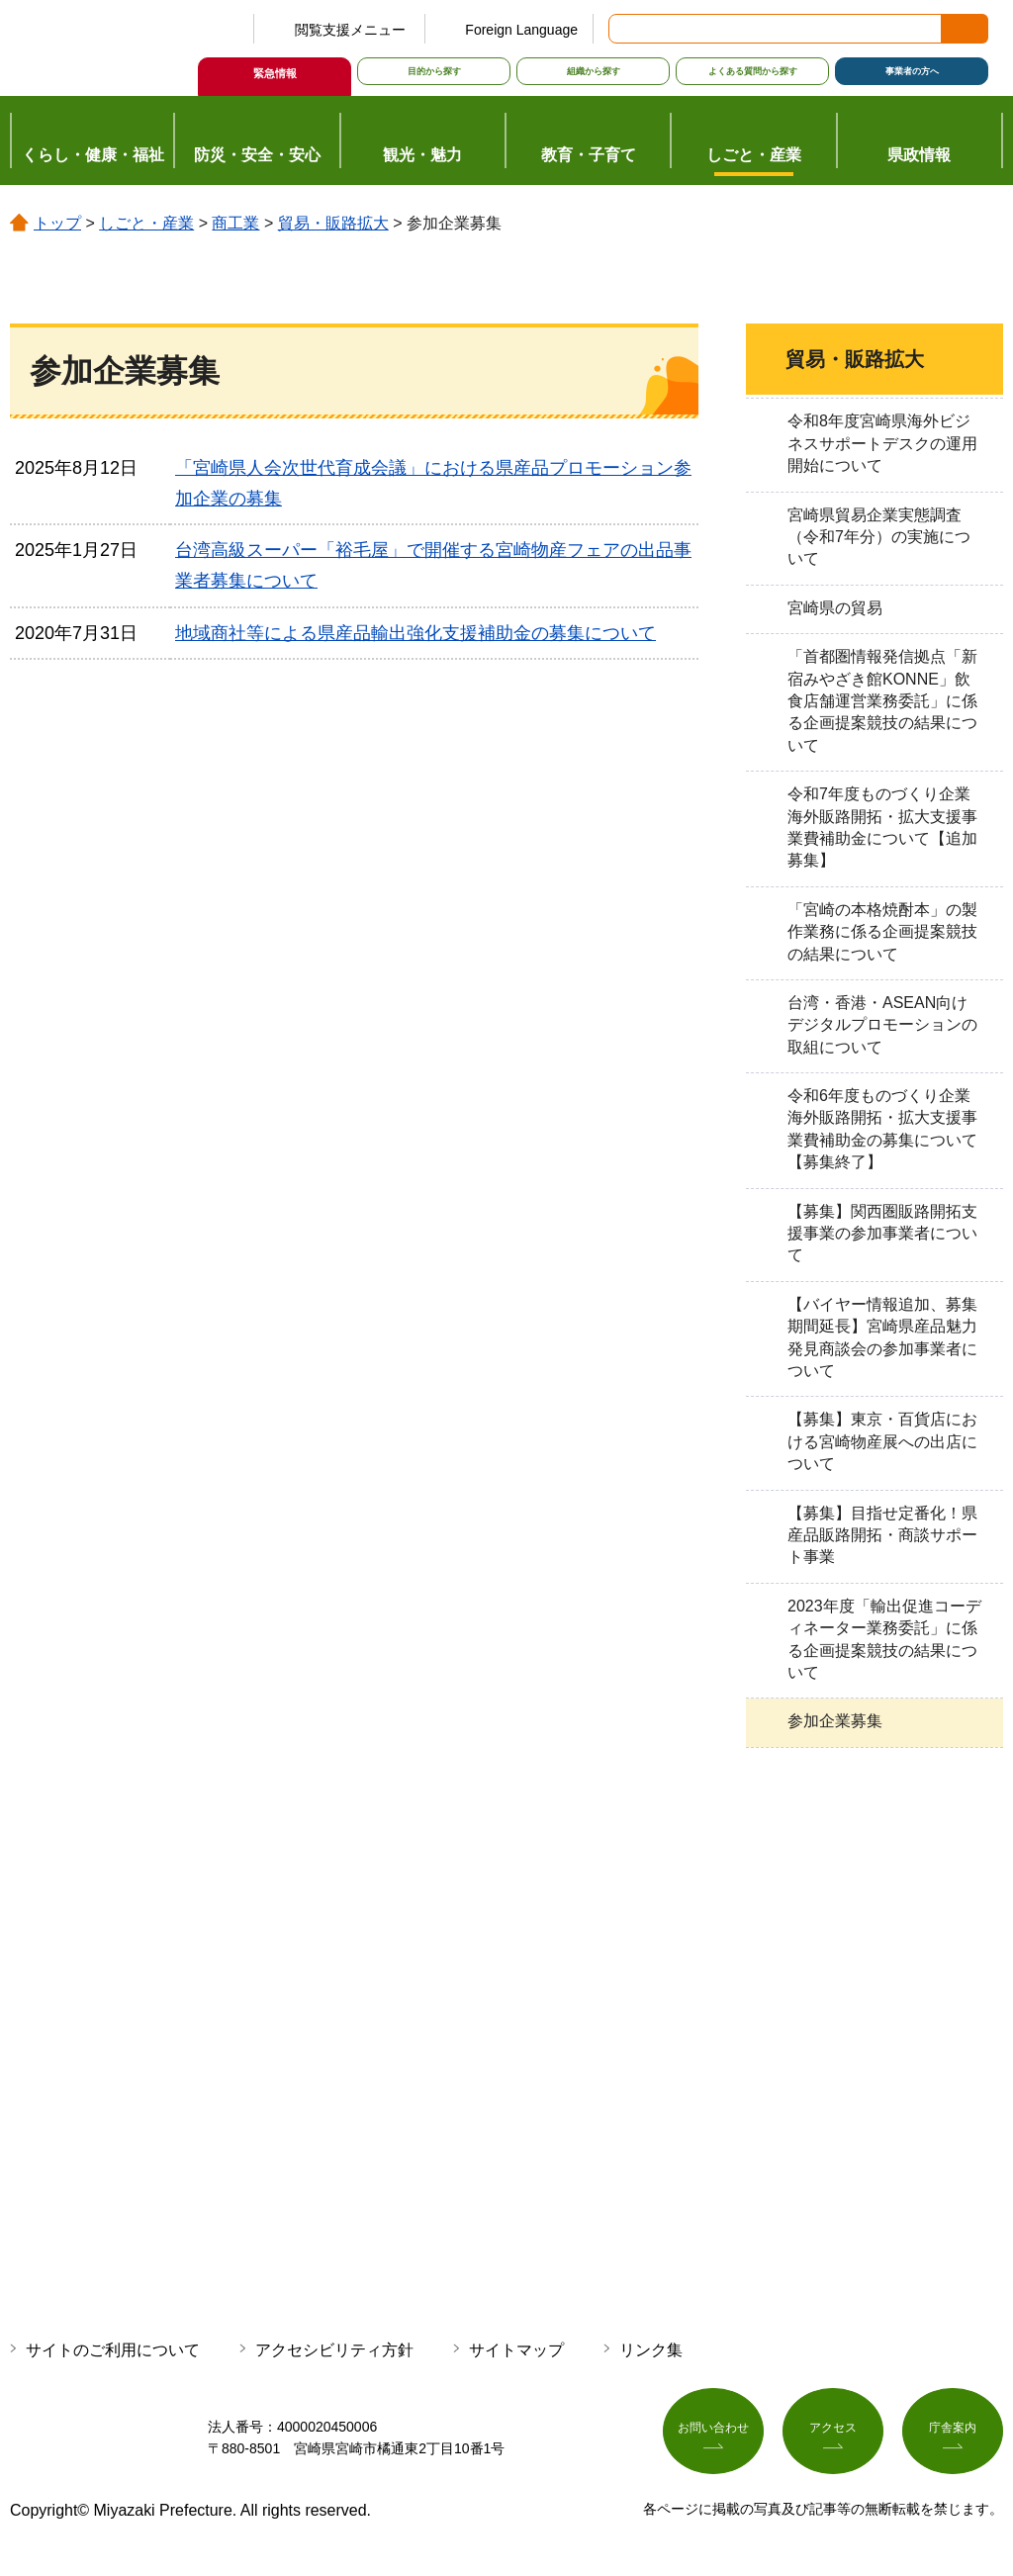 Image resolution: width=1013 pixels, height=2576 pixels. I want to click on サイトマップ, so click(516, 2350).